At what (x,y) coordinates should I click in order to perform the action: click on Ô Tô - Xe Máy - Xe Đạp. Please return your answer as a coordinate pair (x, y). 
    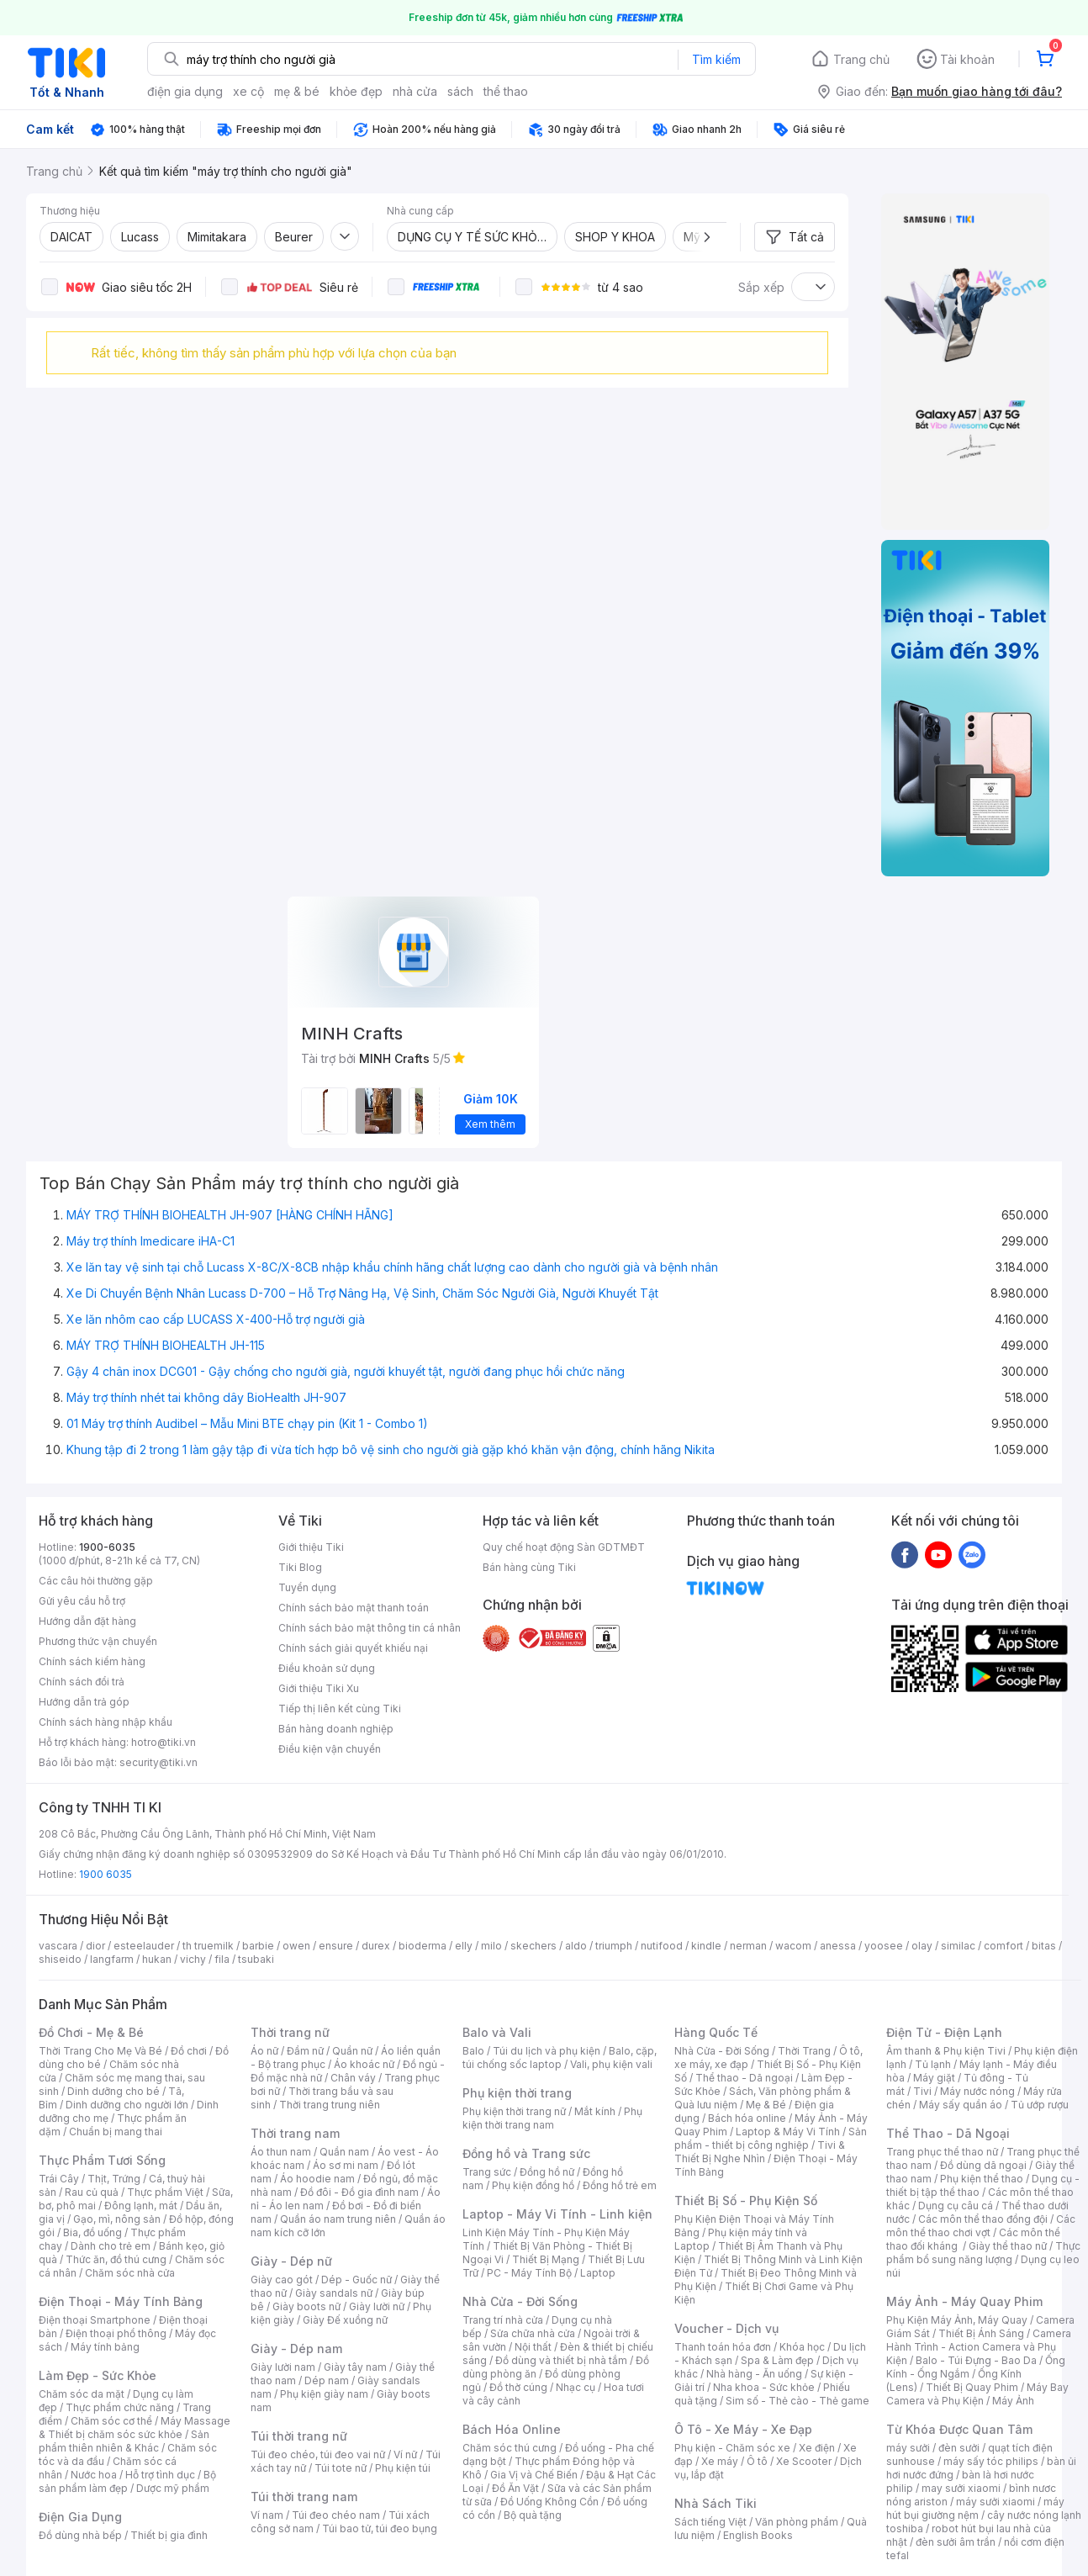
    Looking at the image, I should click on (743, 2429).